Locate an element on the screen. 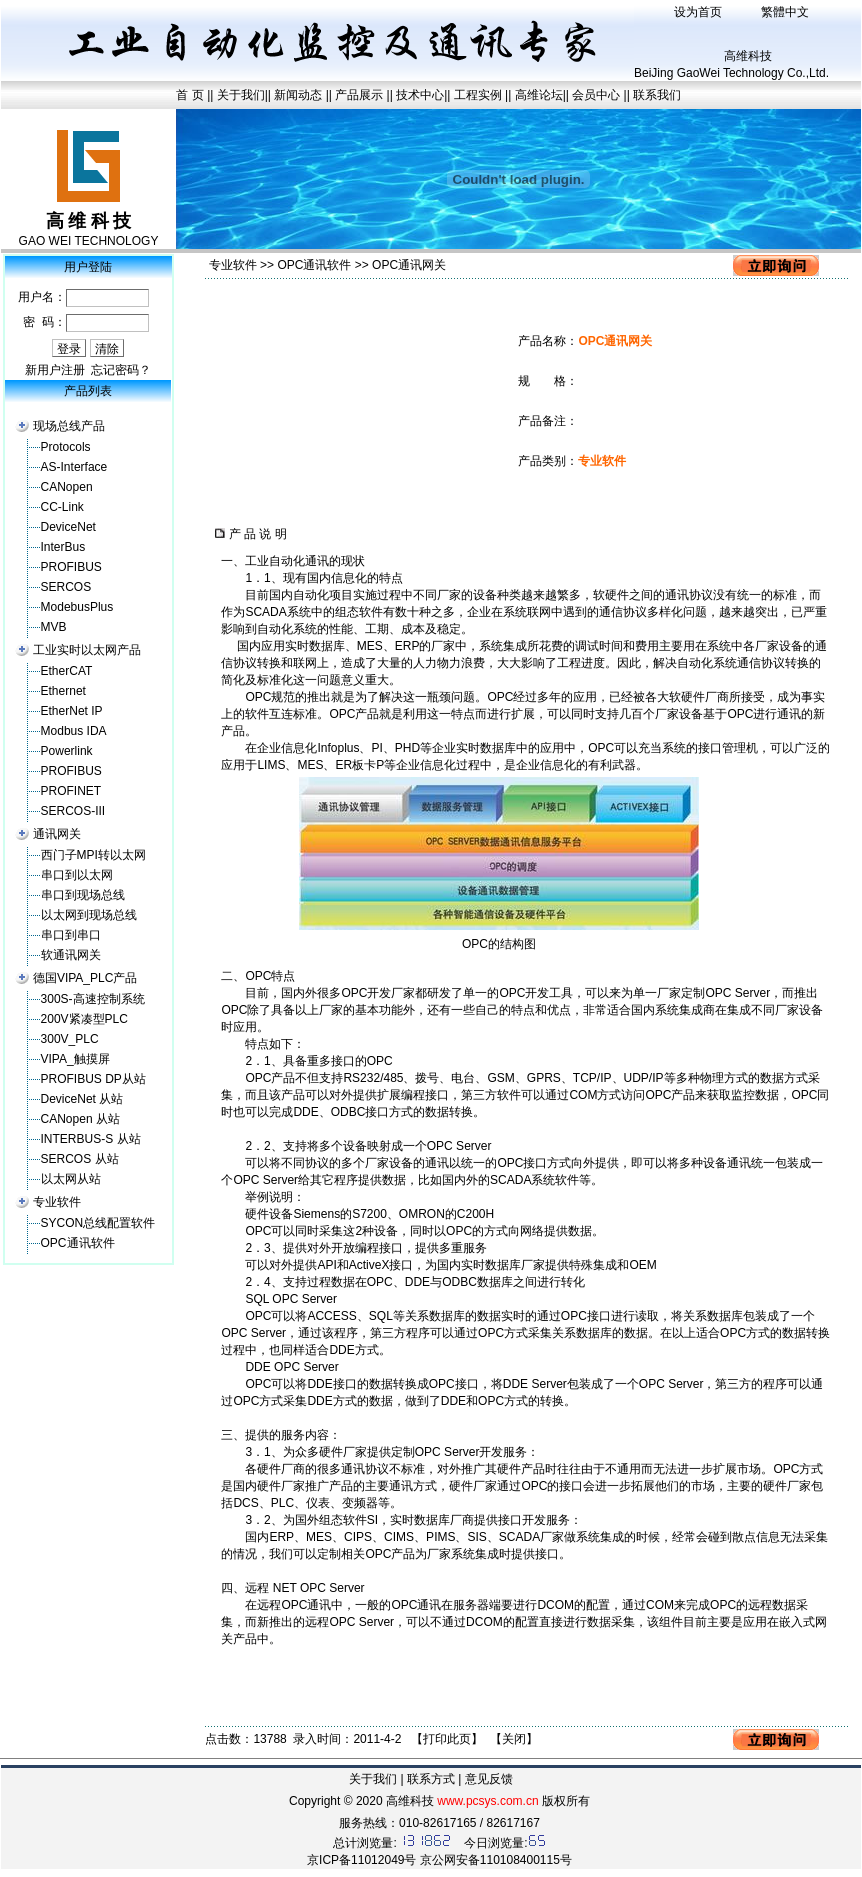 The image size is (862, 1877). 京ICP备11012049号 京公网安备110108400115号 is located at coordinates (439, 1860).